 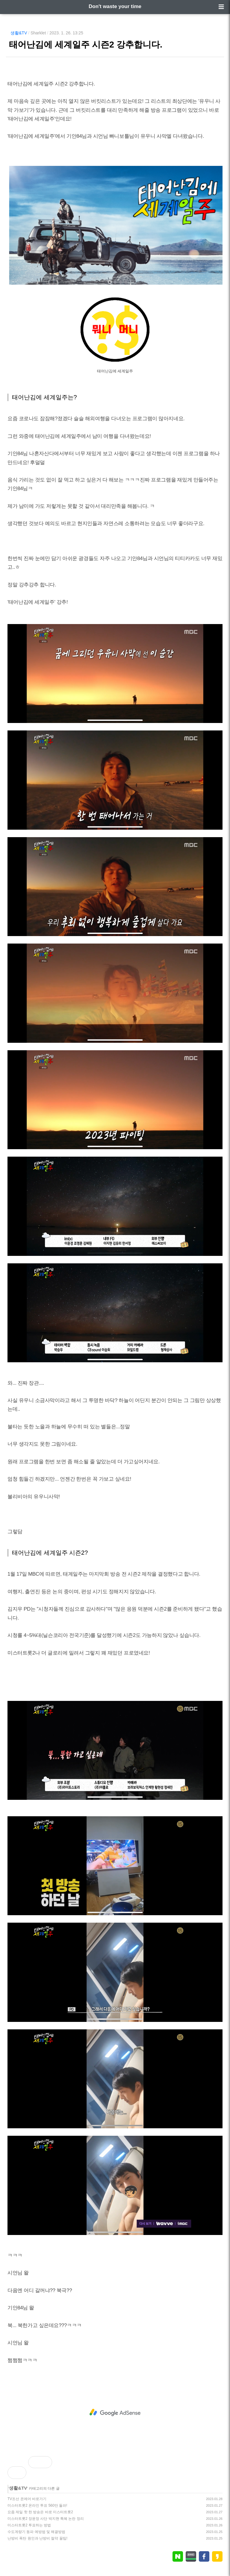 What do you see at coordinates (18, 32) in the screenshot?
I see `생활&TV` at bounding box center [18, 32].